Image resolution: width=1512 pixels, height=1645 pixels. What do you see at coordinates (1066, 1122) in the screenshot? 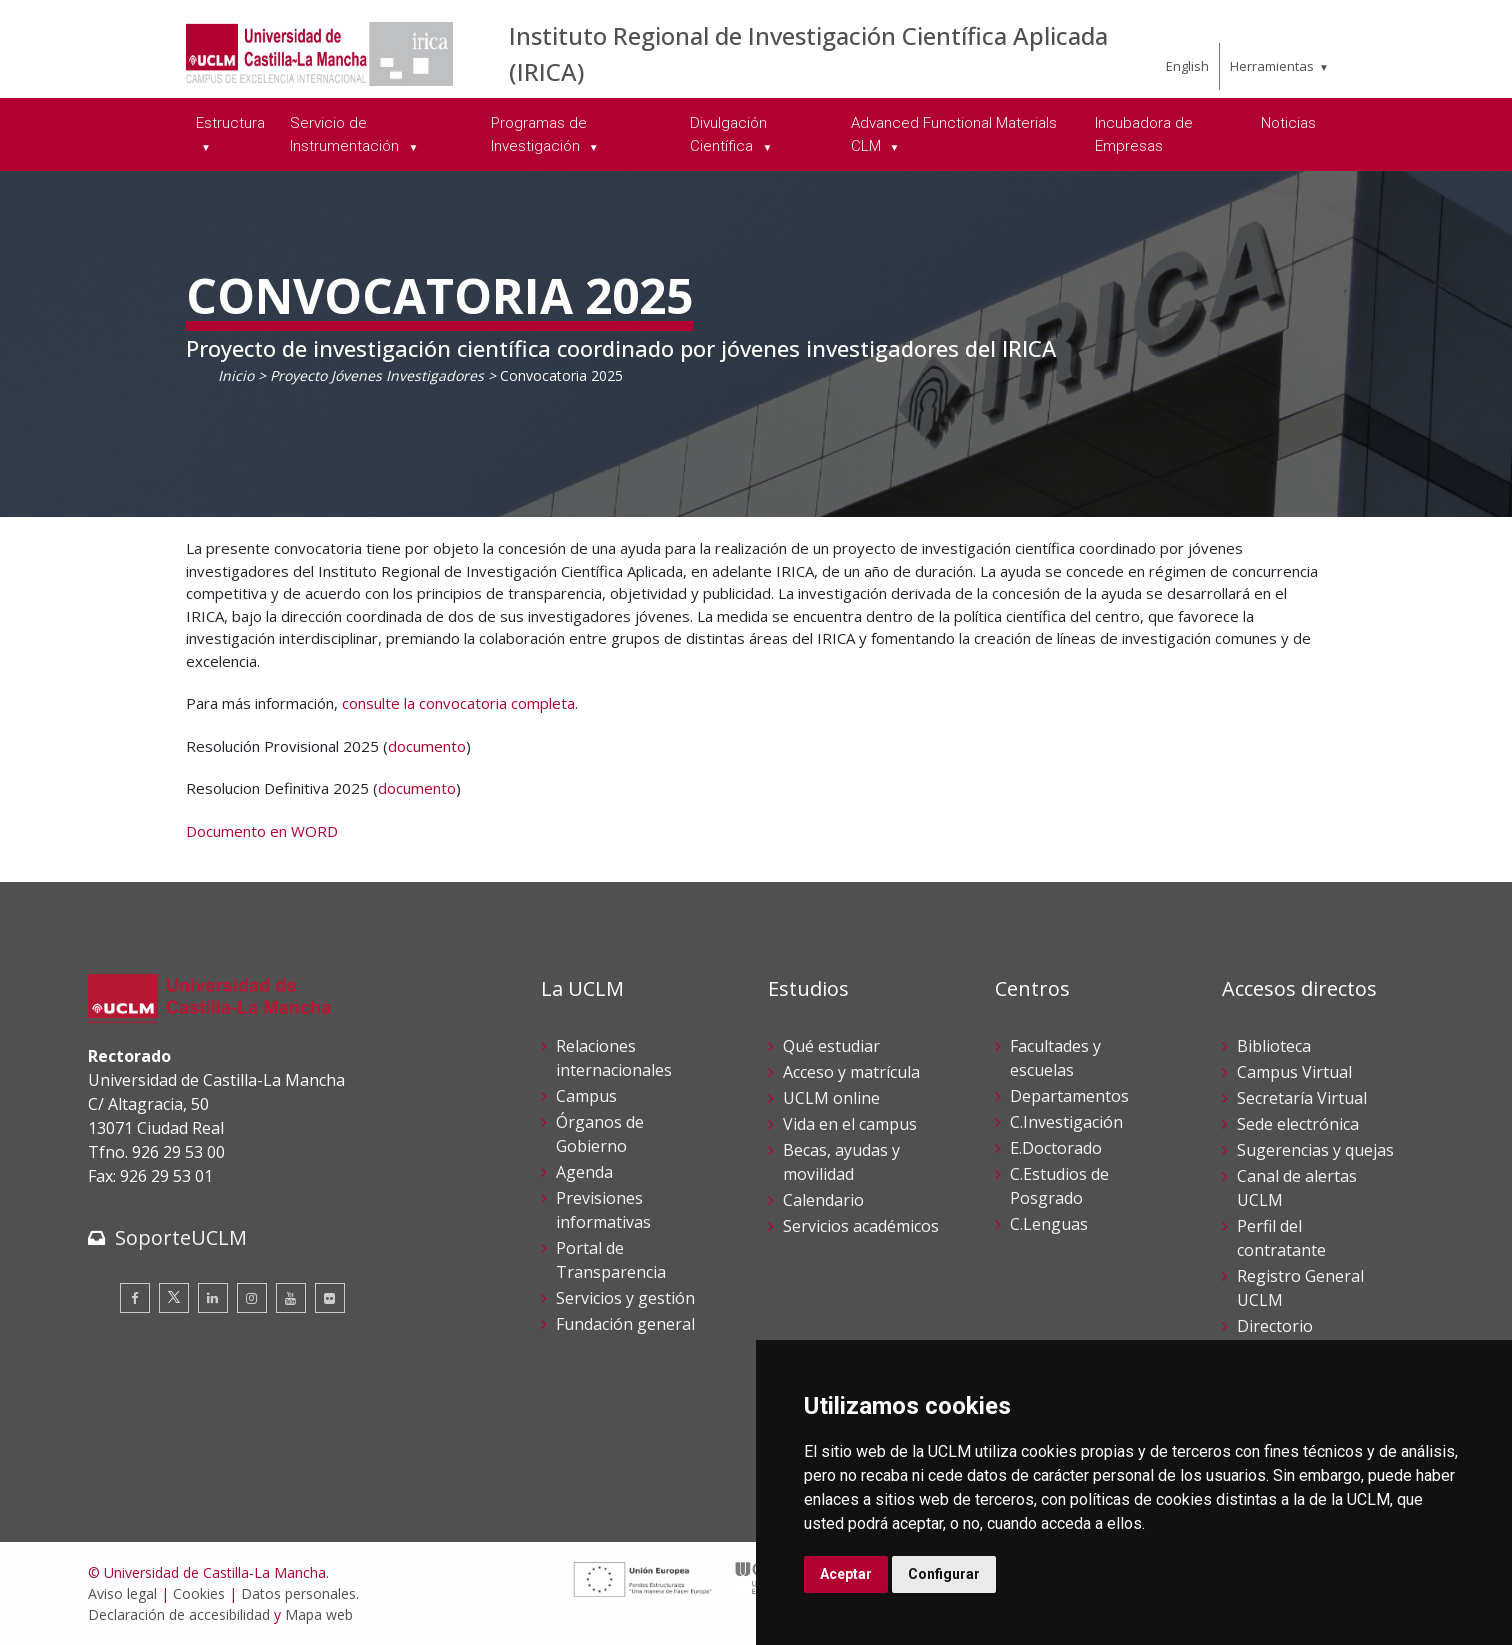
I see `C.Investigación` at bounding box center [1066, 1122].